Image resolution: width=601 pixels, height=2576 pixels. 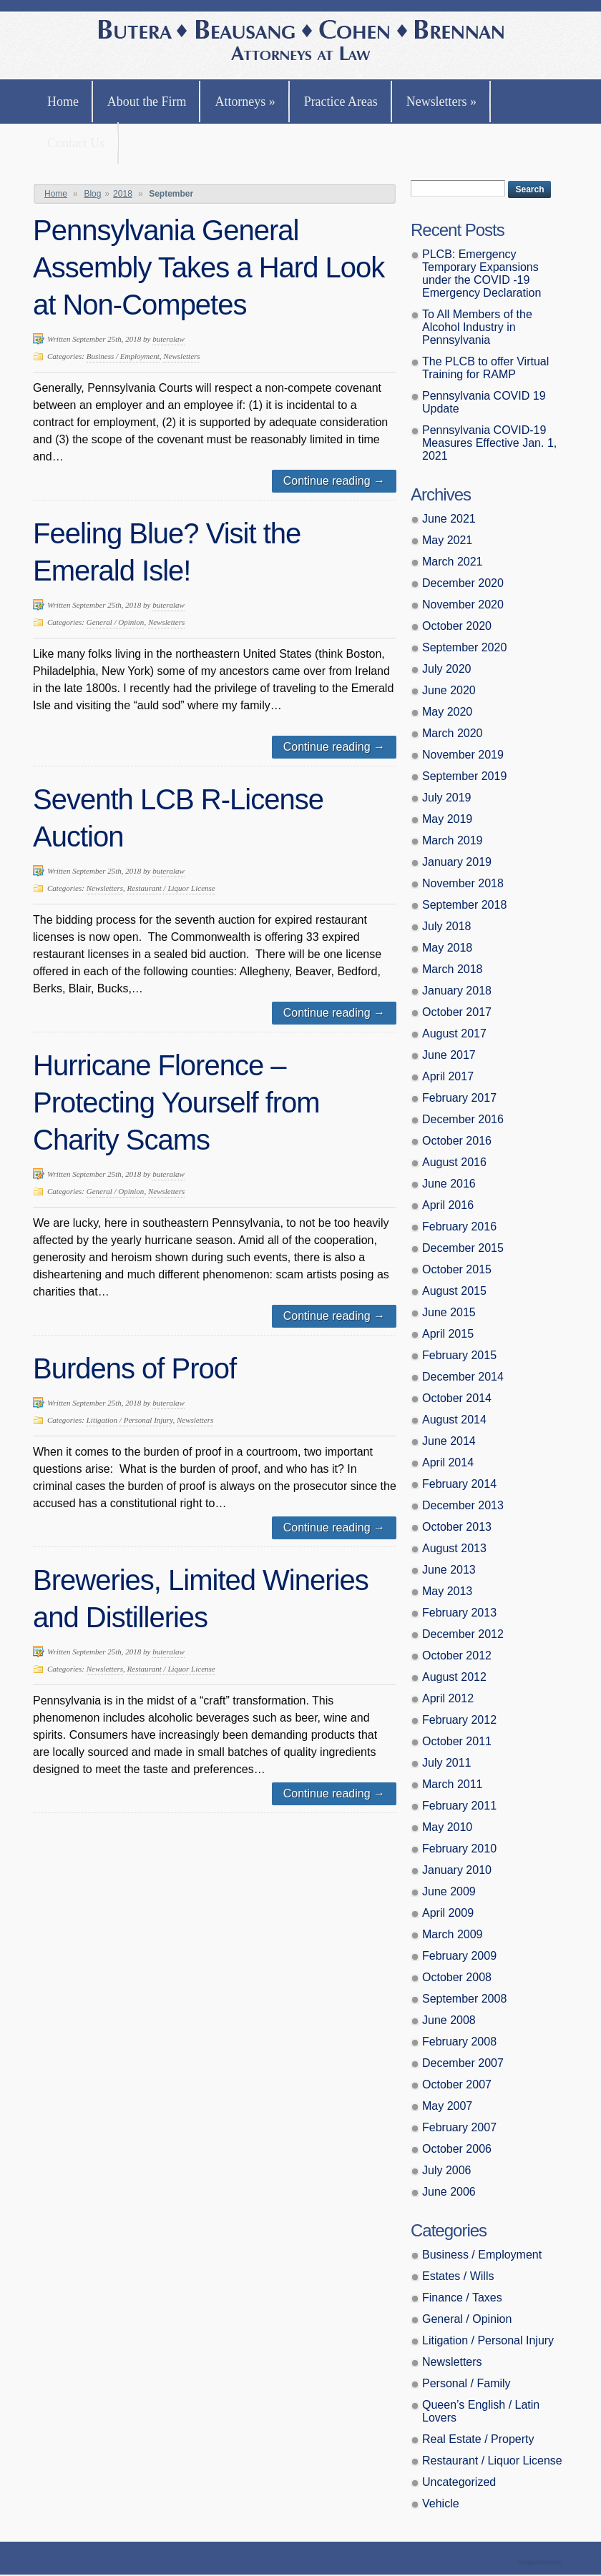 What do you see at coordinates (449, 519) in the screenshot?
I see `June 2021` at bounding box center [449, 519].